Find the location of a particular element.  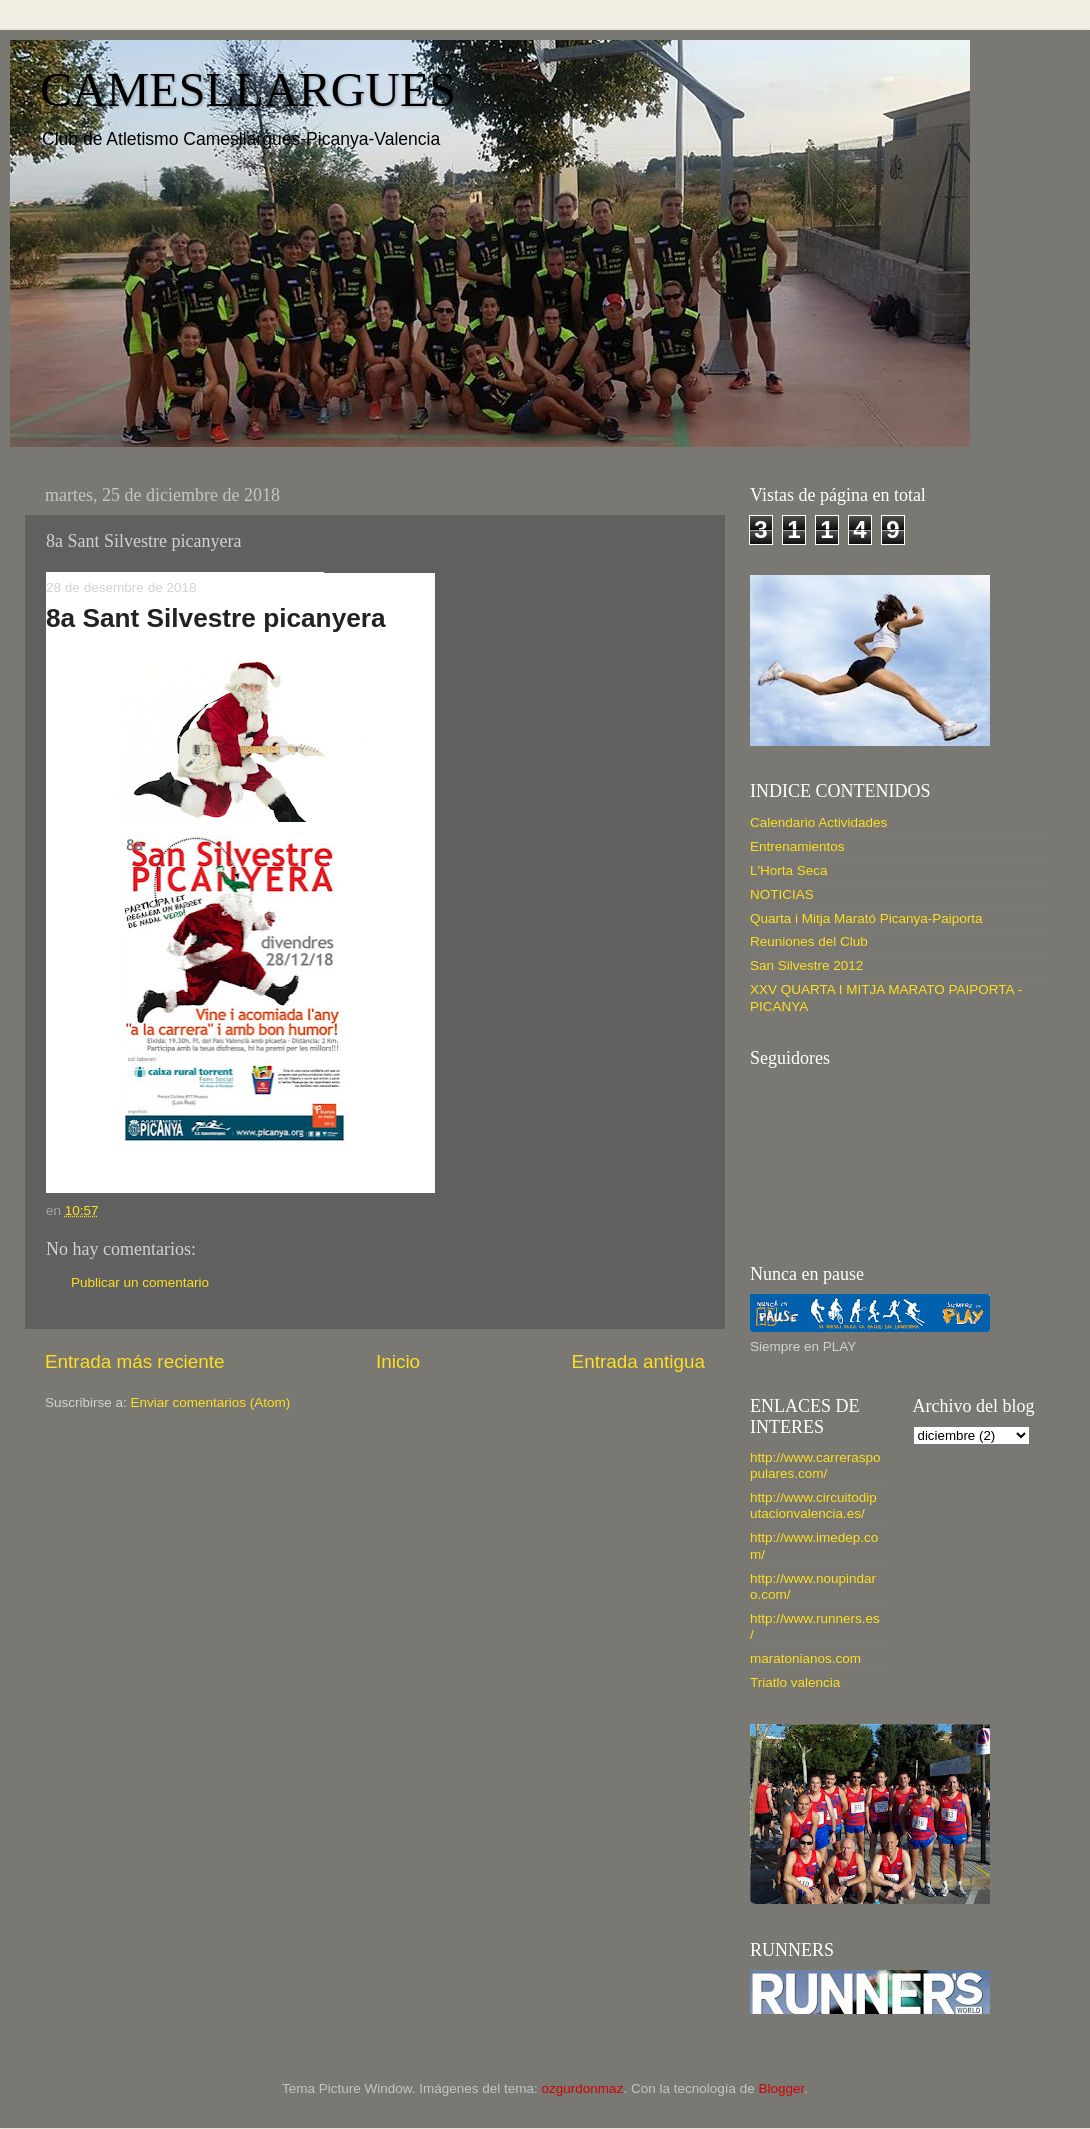

Calendario Actividades is located at coordinates (818, 822).